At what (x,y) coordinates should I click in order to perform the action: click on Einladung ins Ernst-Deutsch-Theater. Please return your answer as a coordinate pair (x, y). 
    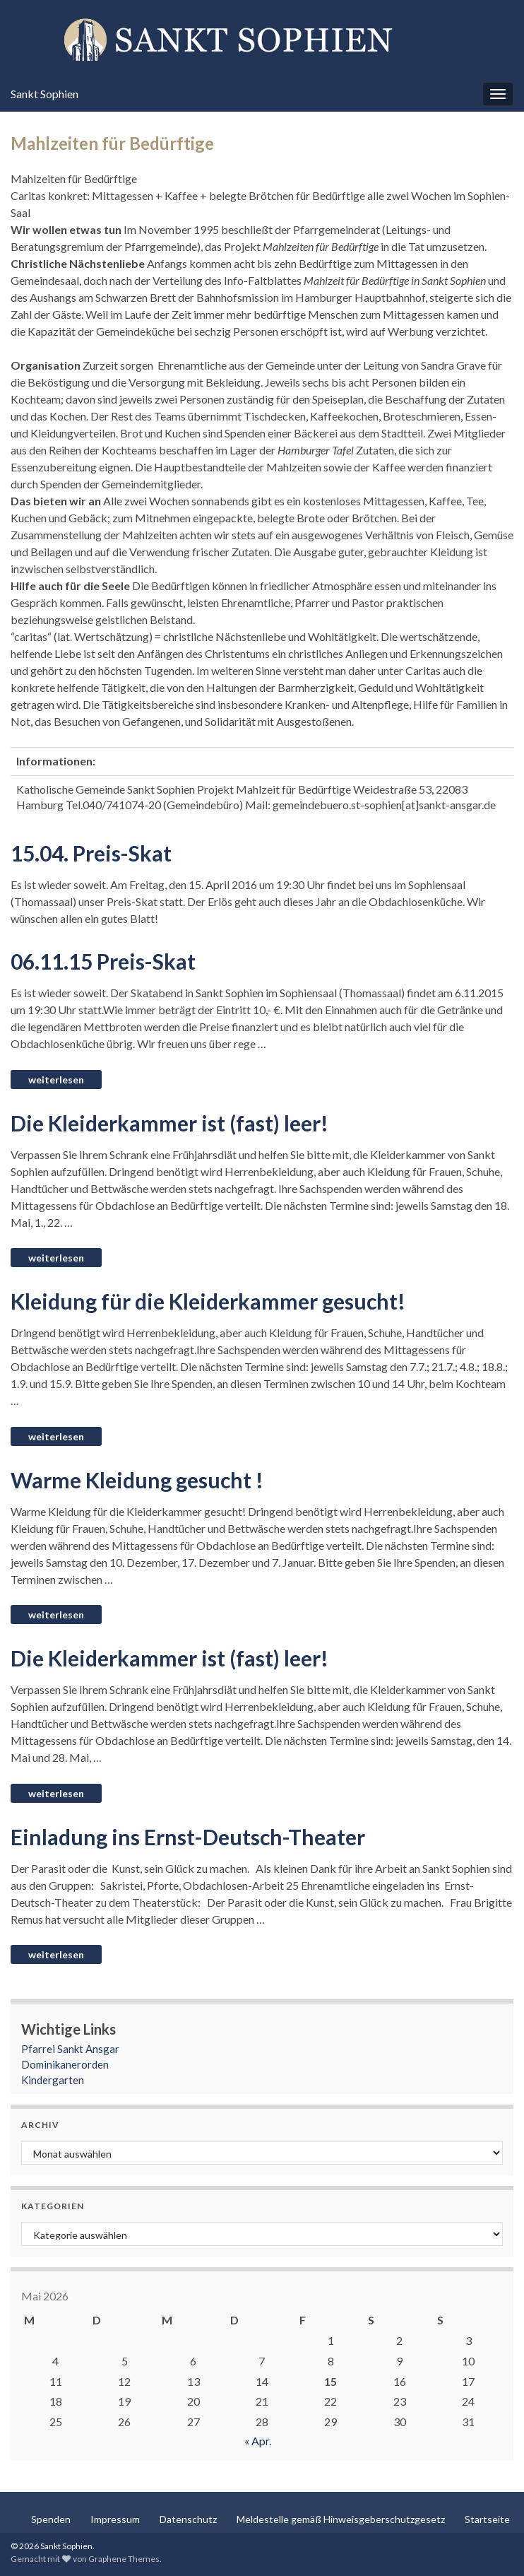
    Looking at the image, I should click on (188, 1836).